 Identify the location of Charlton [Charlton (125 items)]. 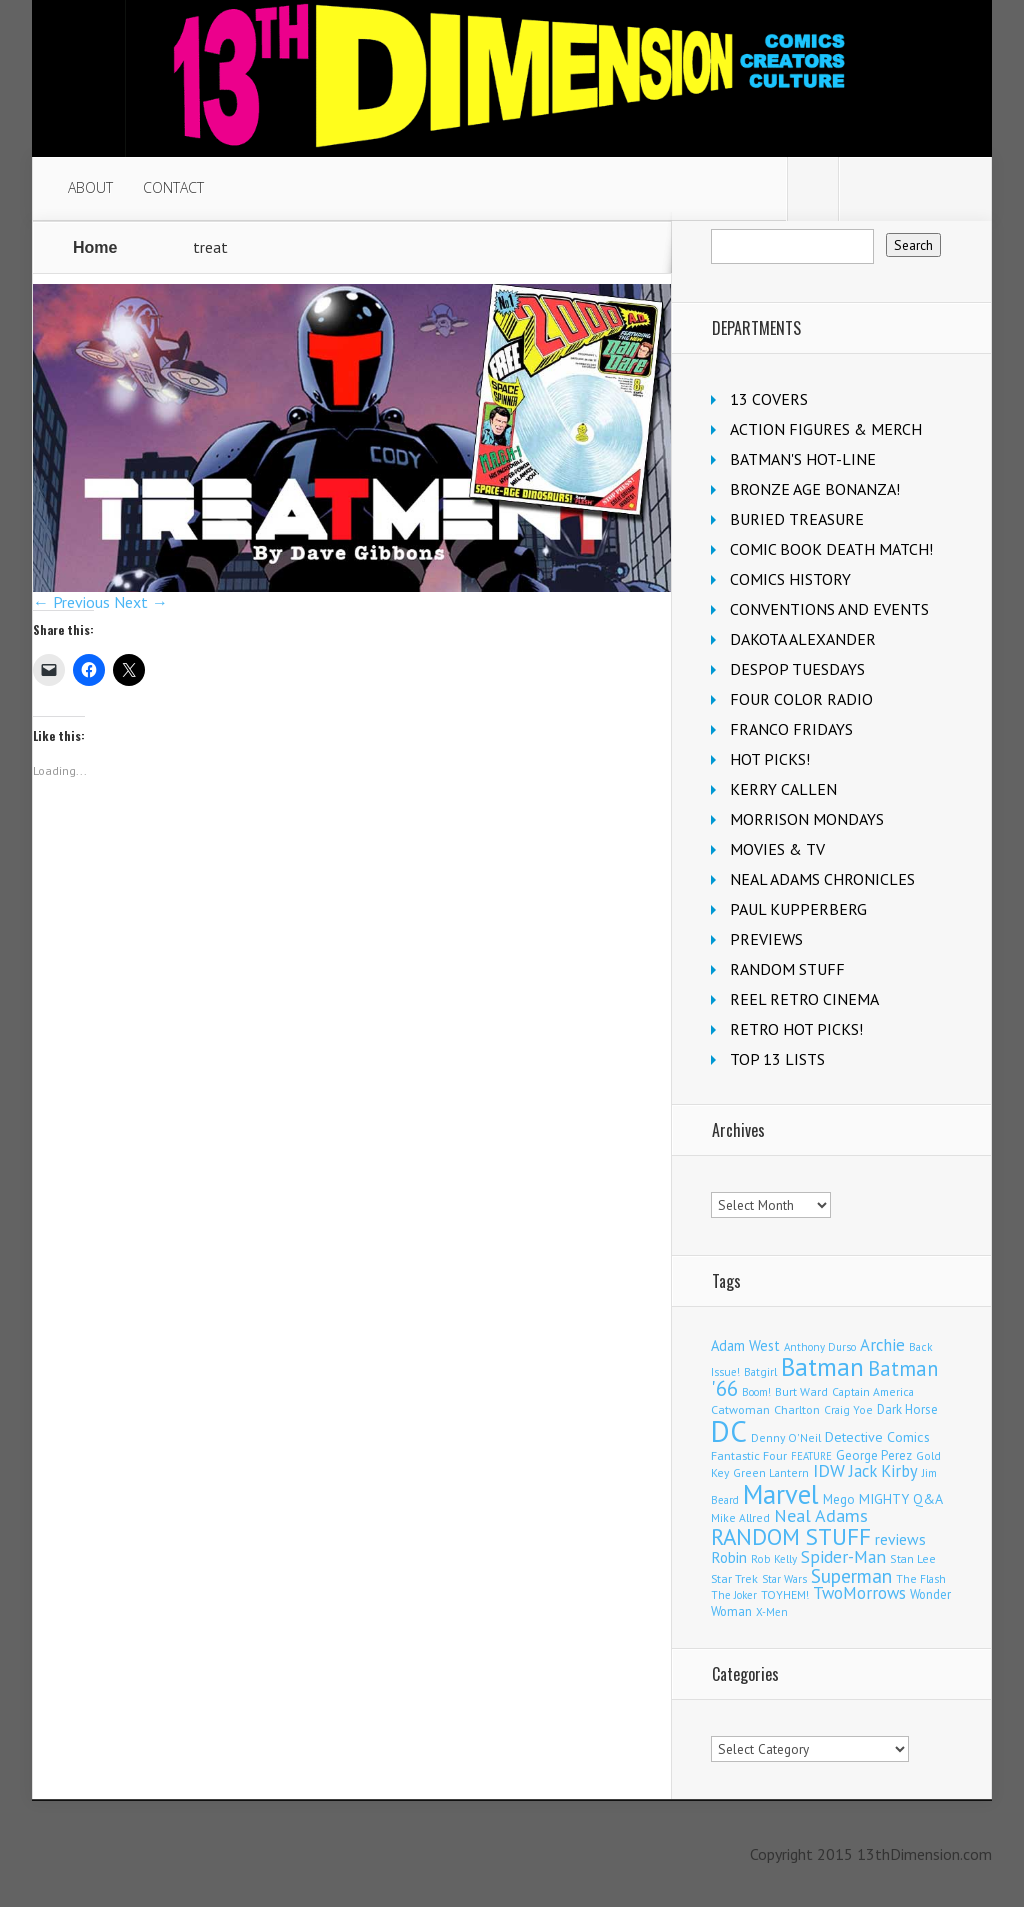
(797, 1409).